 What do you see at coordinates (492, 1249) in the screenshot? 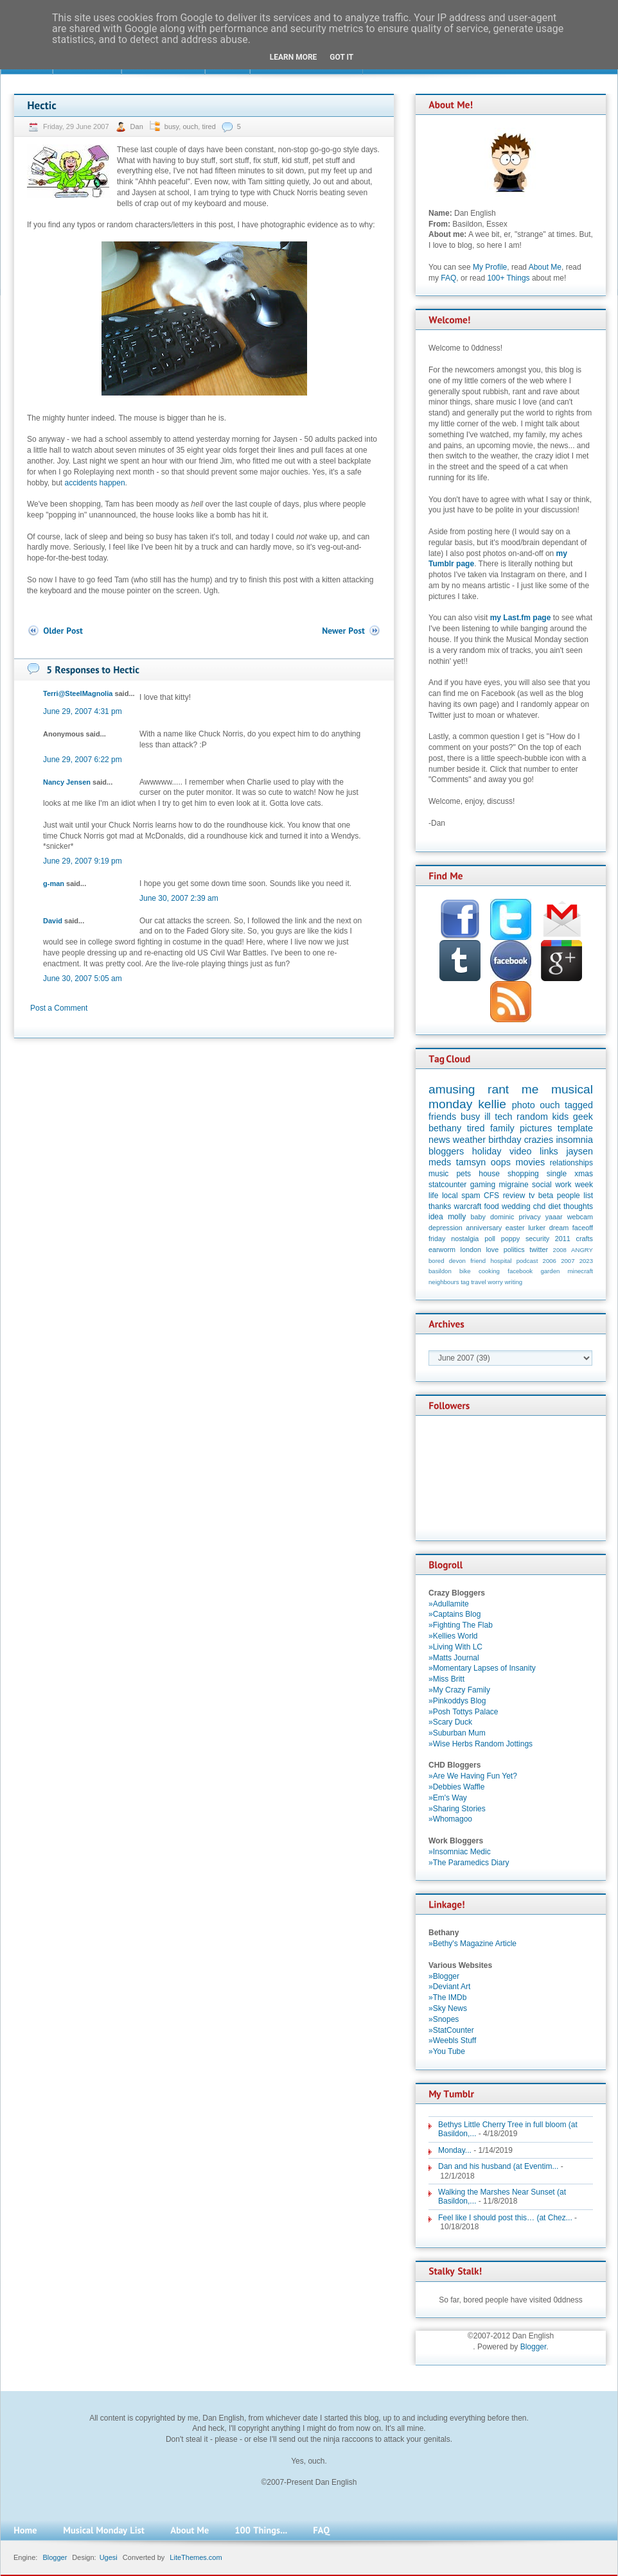
I see `love` at bounding box center [492, 1249].